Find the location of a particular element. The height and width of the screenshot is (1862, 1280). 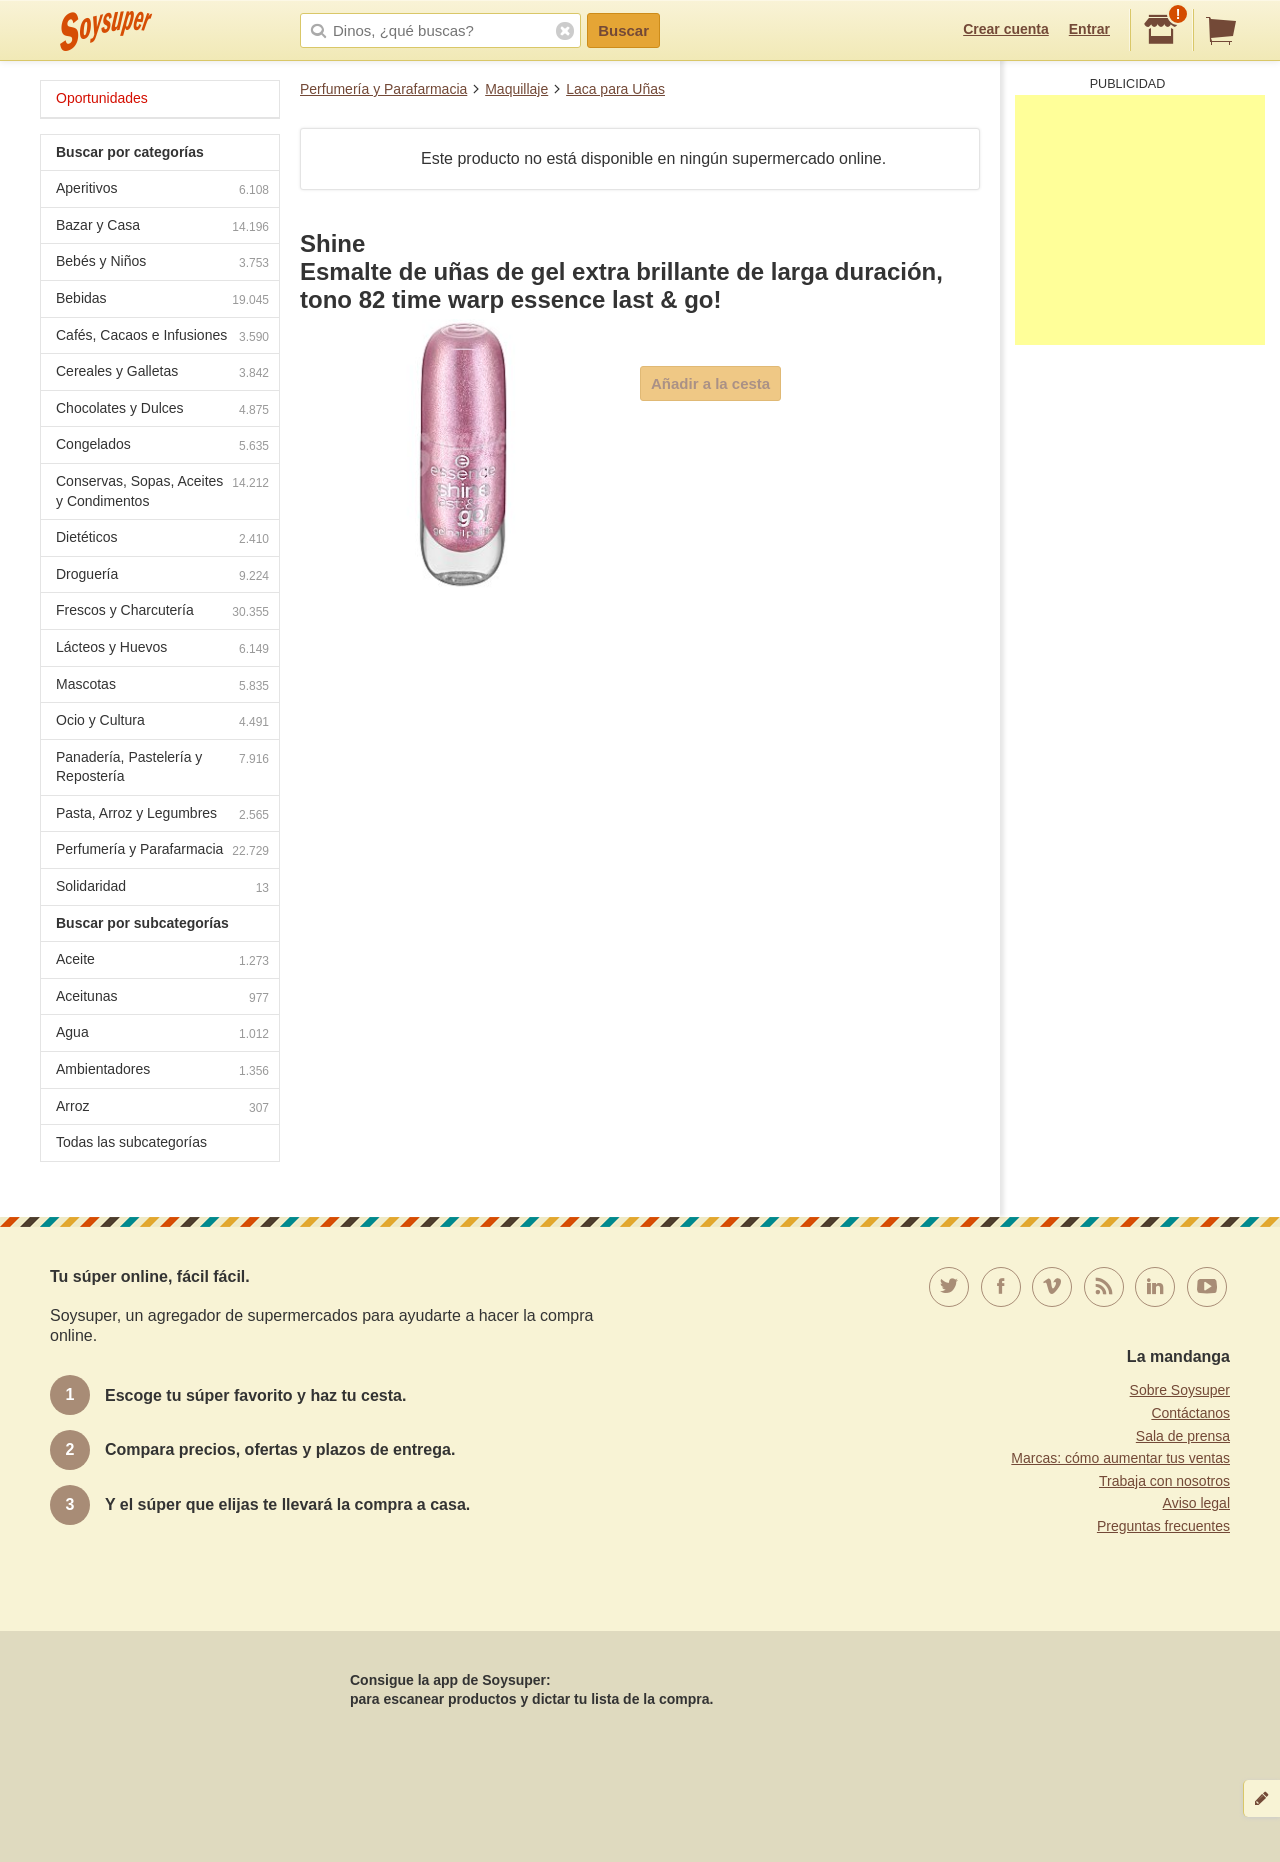

Todas las subcategorías is located at coordinates (131, 1142).